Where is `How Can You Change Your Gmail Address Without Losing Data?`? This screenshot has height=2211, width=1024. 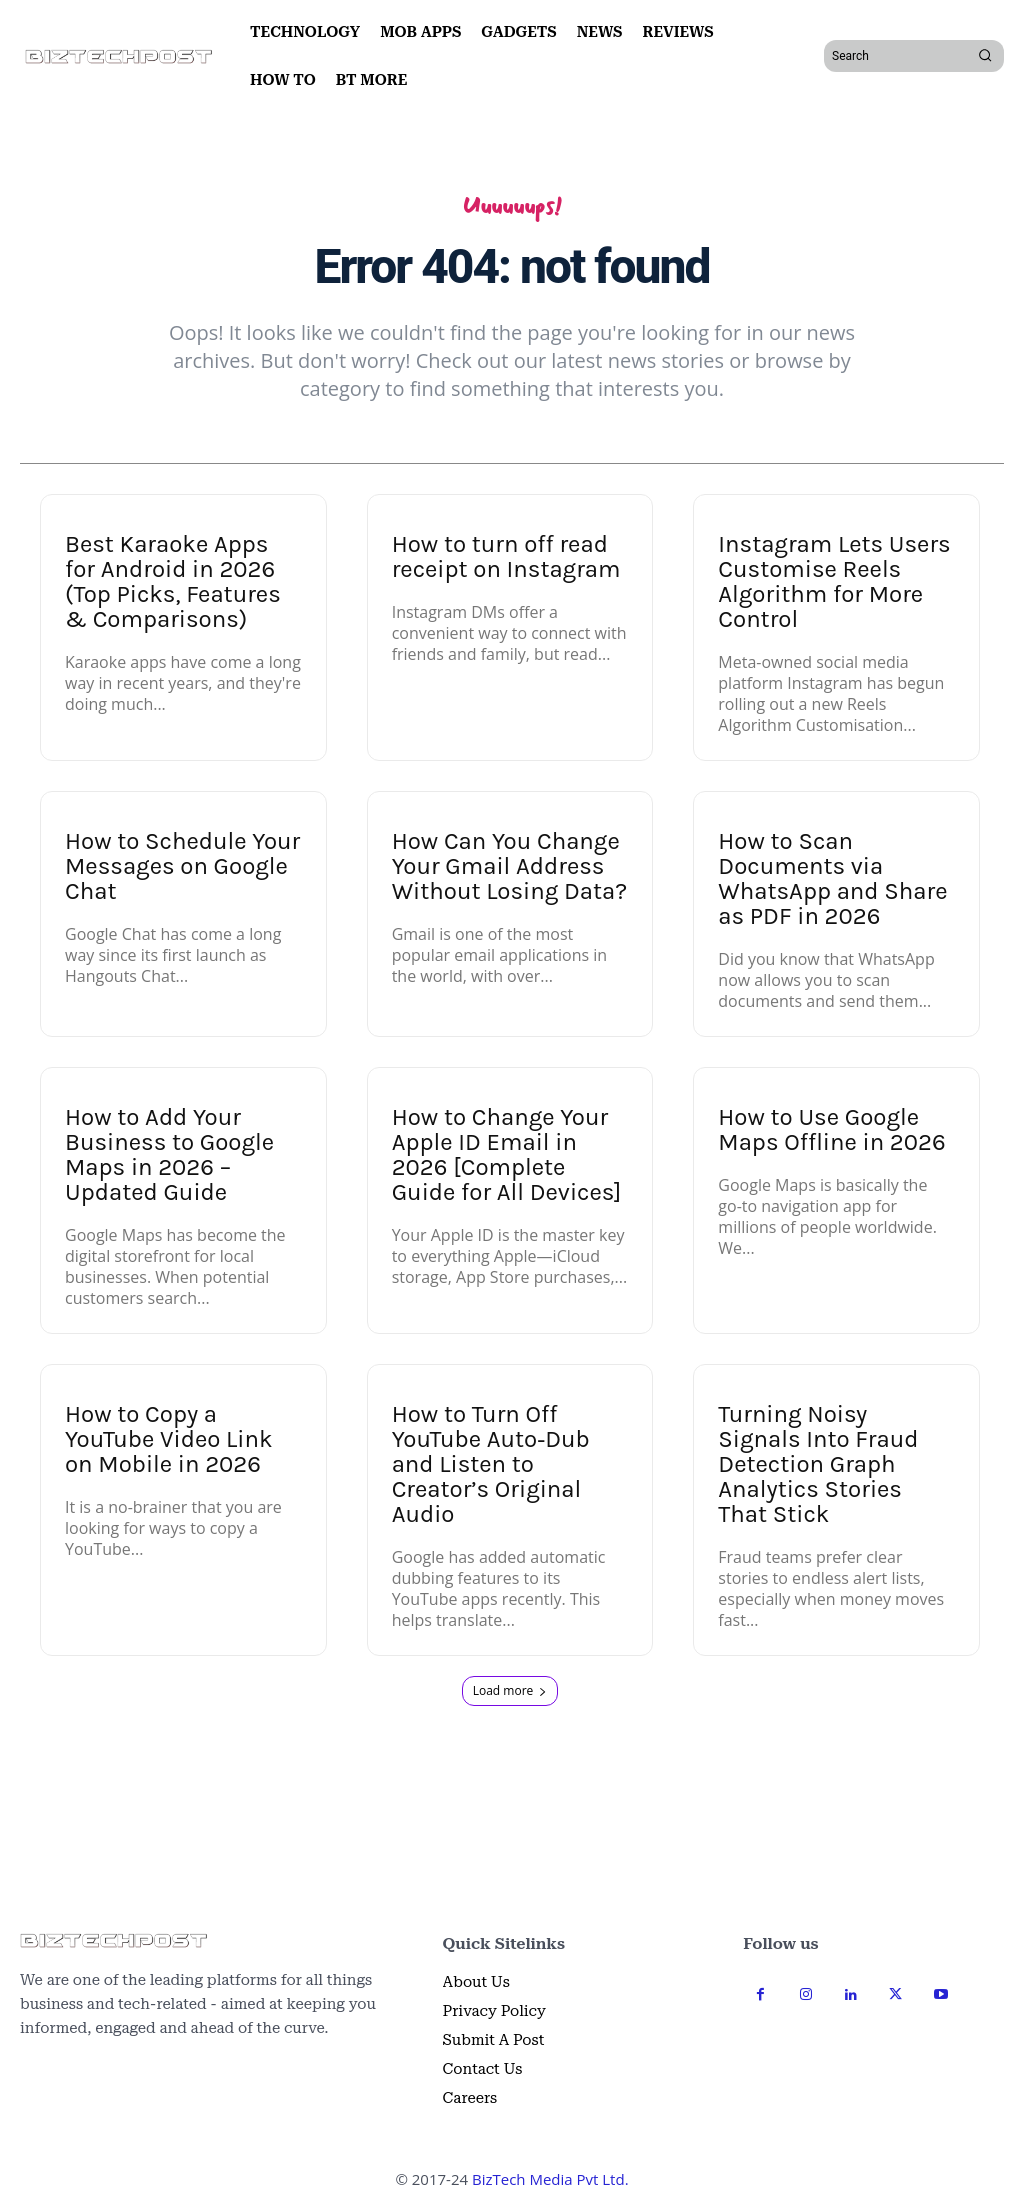
How Can You Change Your Gmail Address Without Losing Data? is located at coordinates (510, 866).